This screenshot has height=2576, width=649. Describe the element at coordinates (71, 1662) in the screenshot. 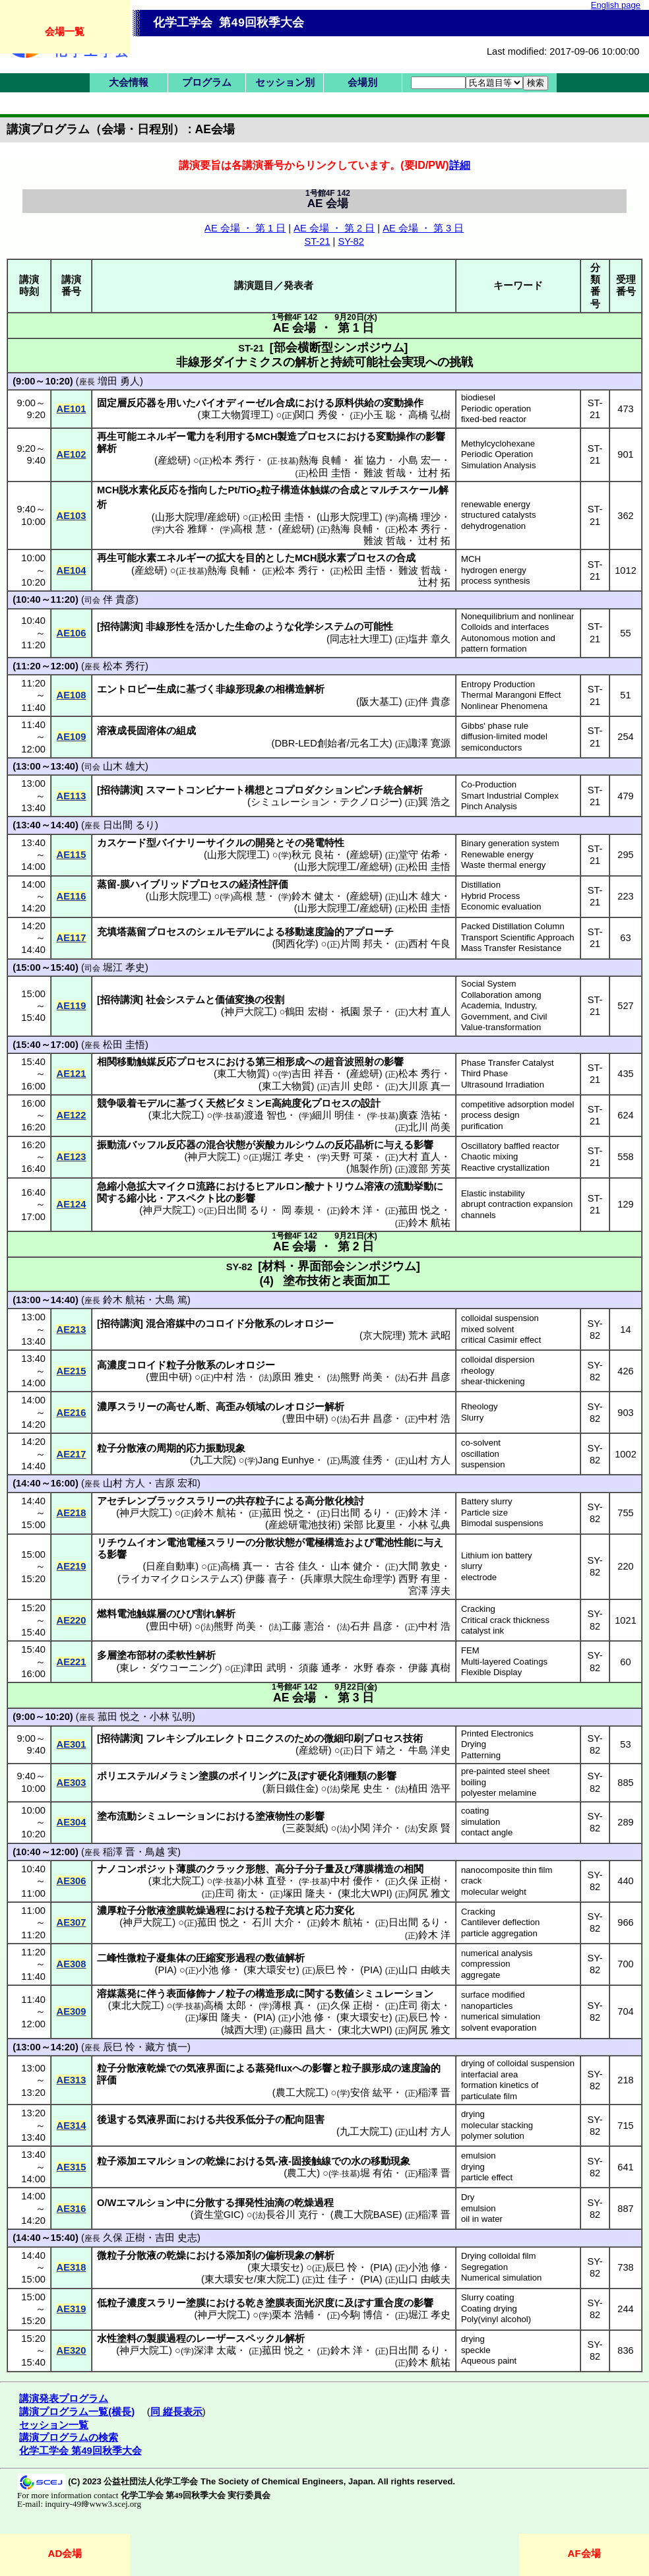

I see `AE221` at that location.